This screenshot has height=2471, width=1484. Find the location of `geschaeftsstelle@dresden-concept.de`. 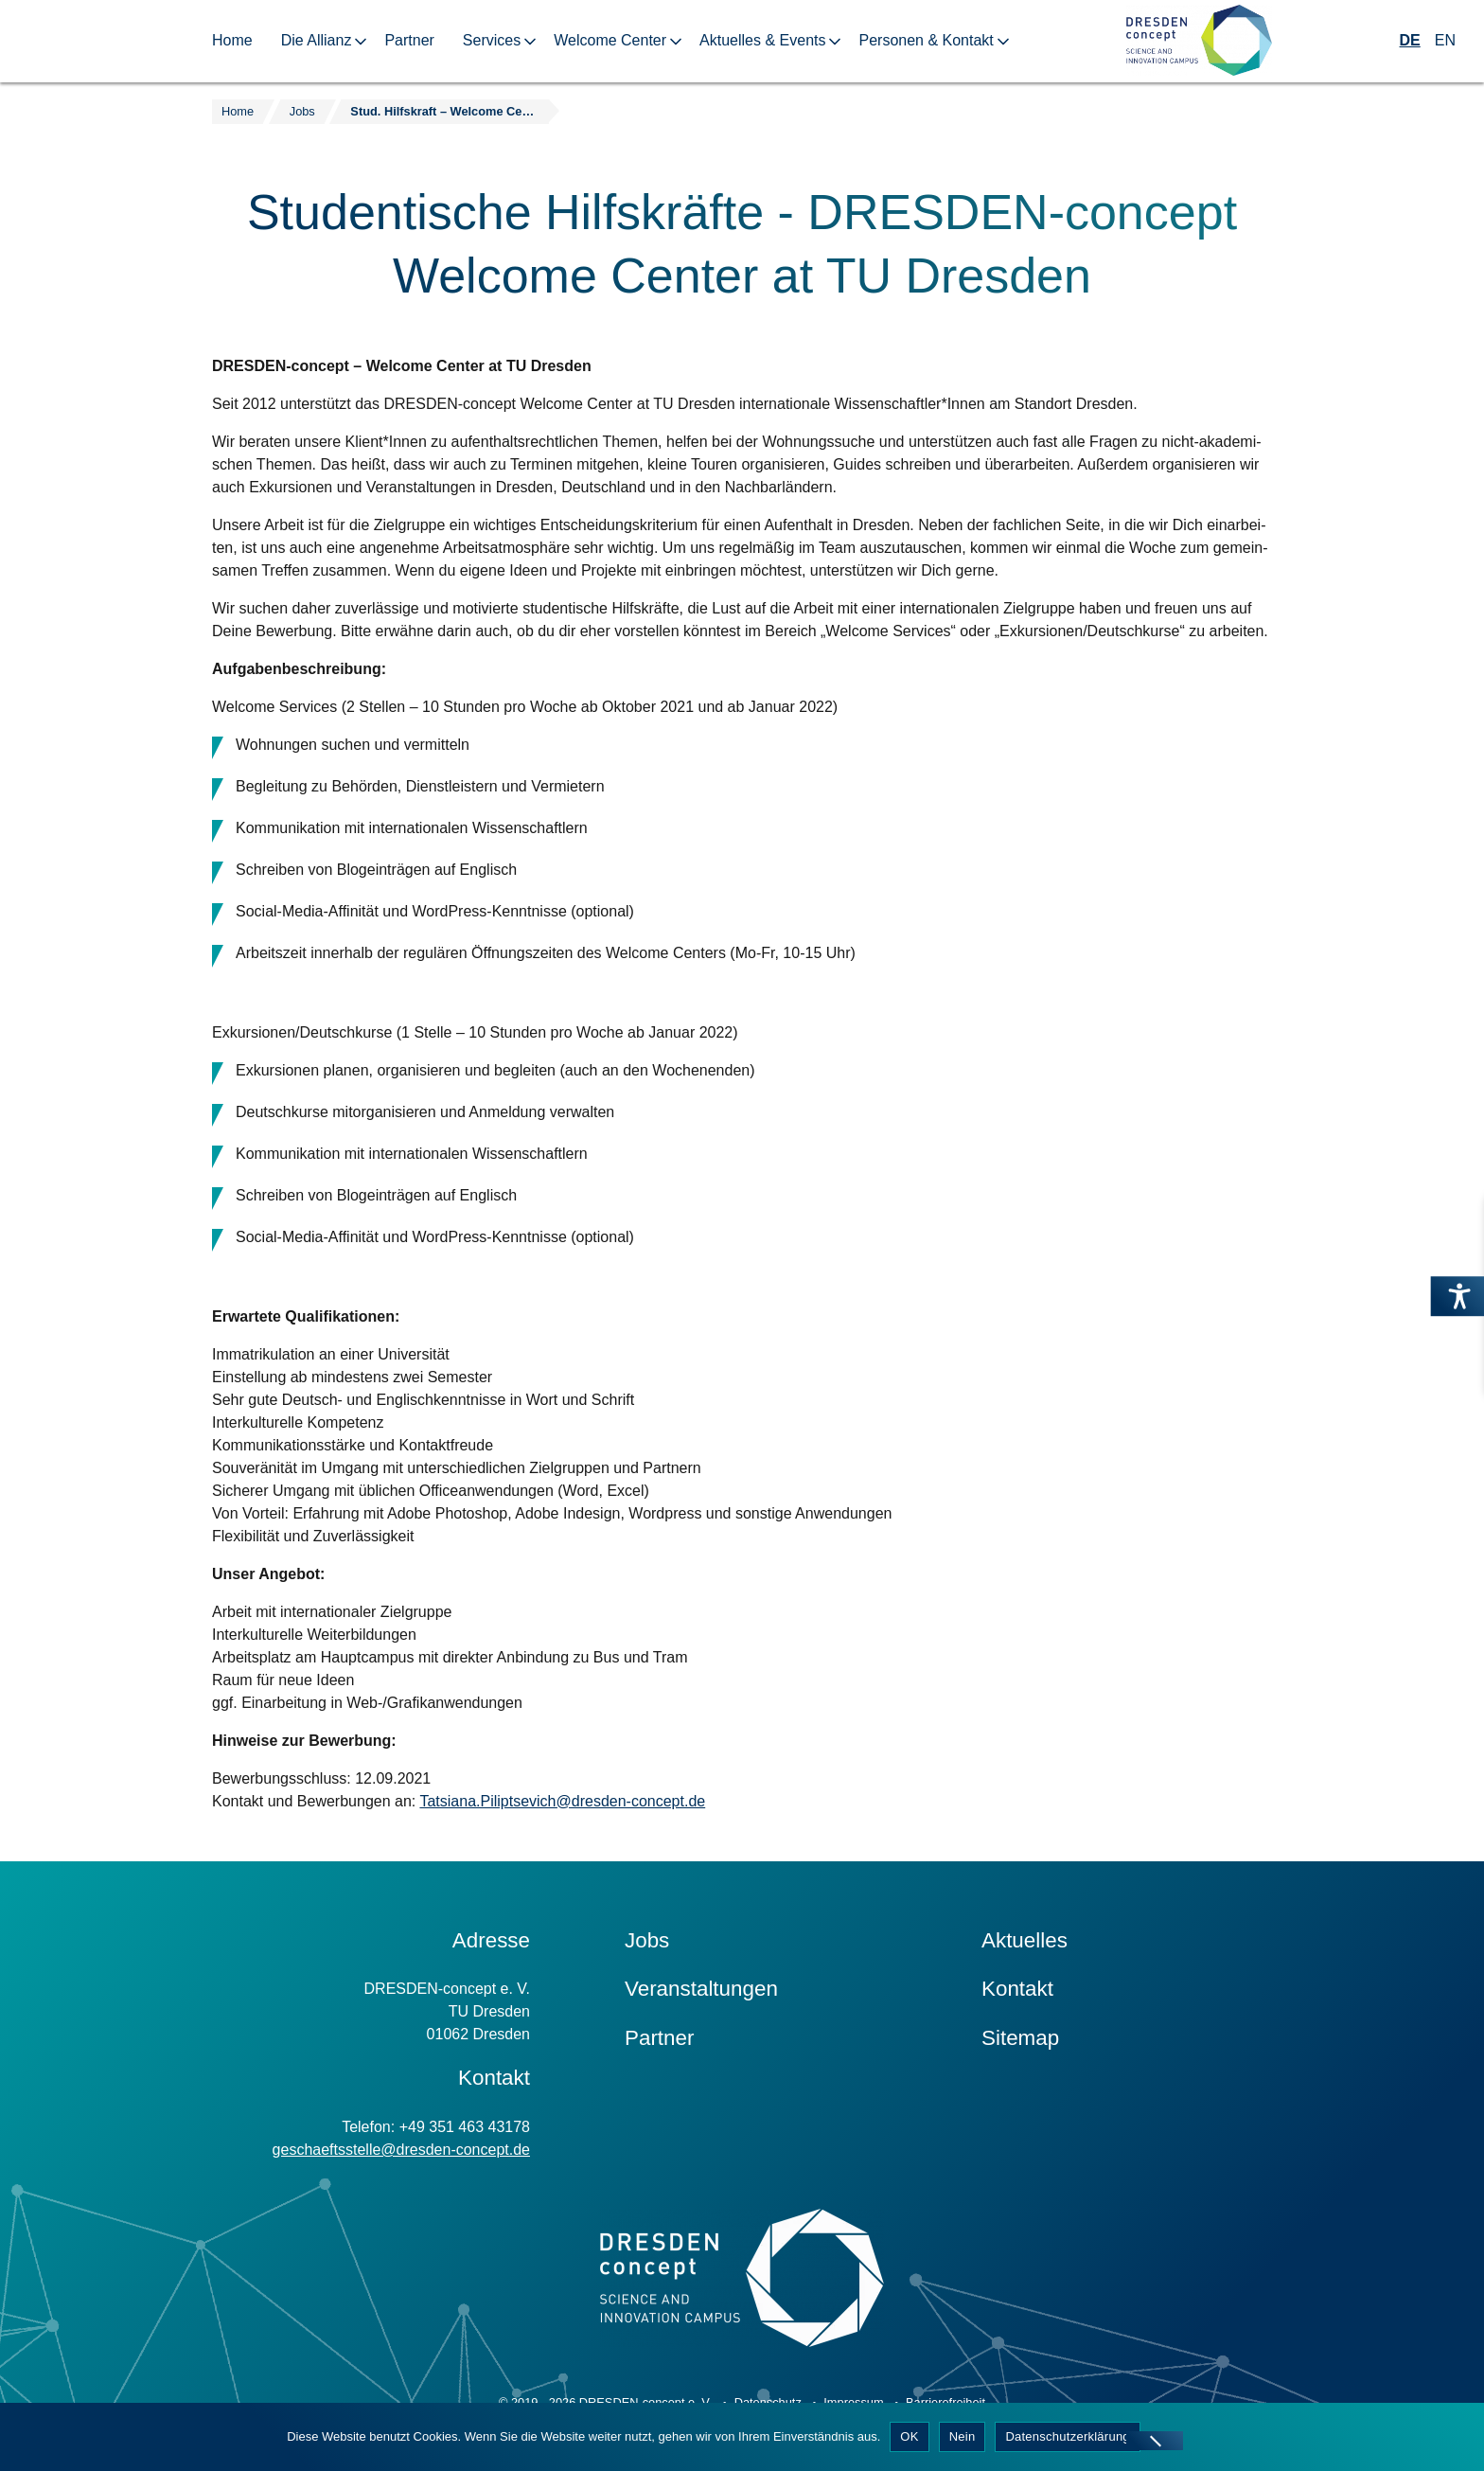

geschaeftsstelle@dresden-concept.de is located at coordinates (401, 2150).